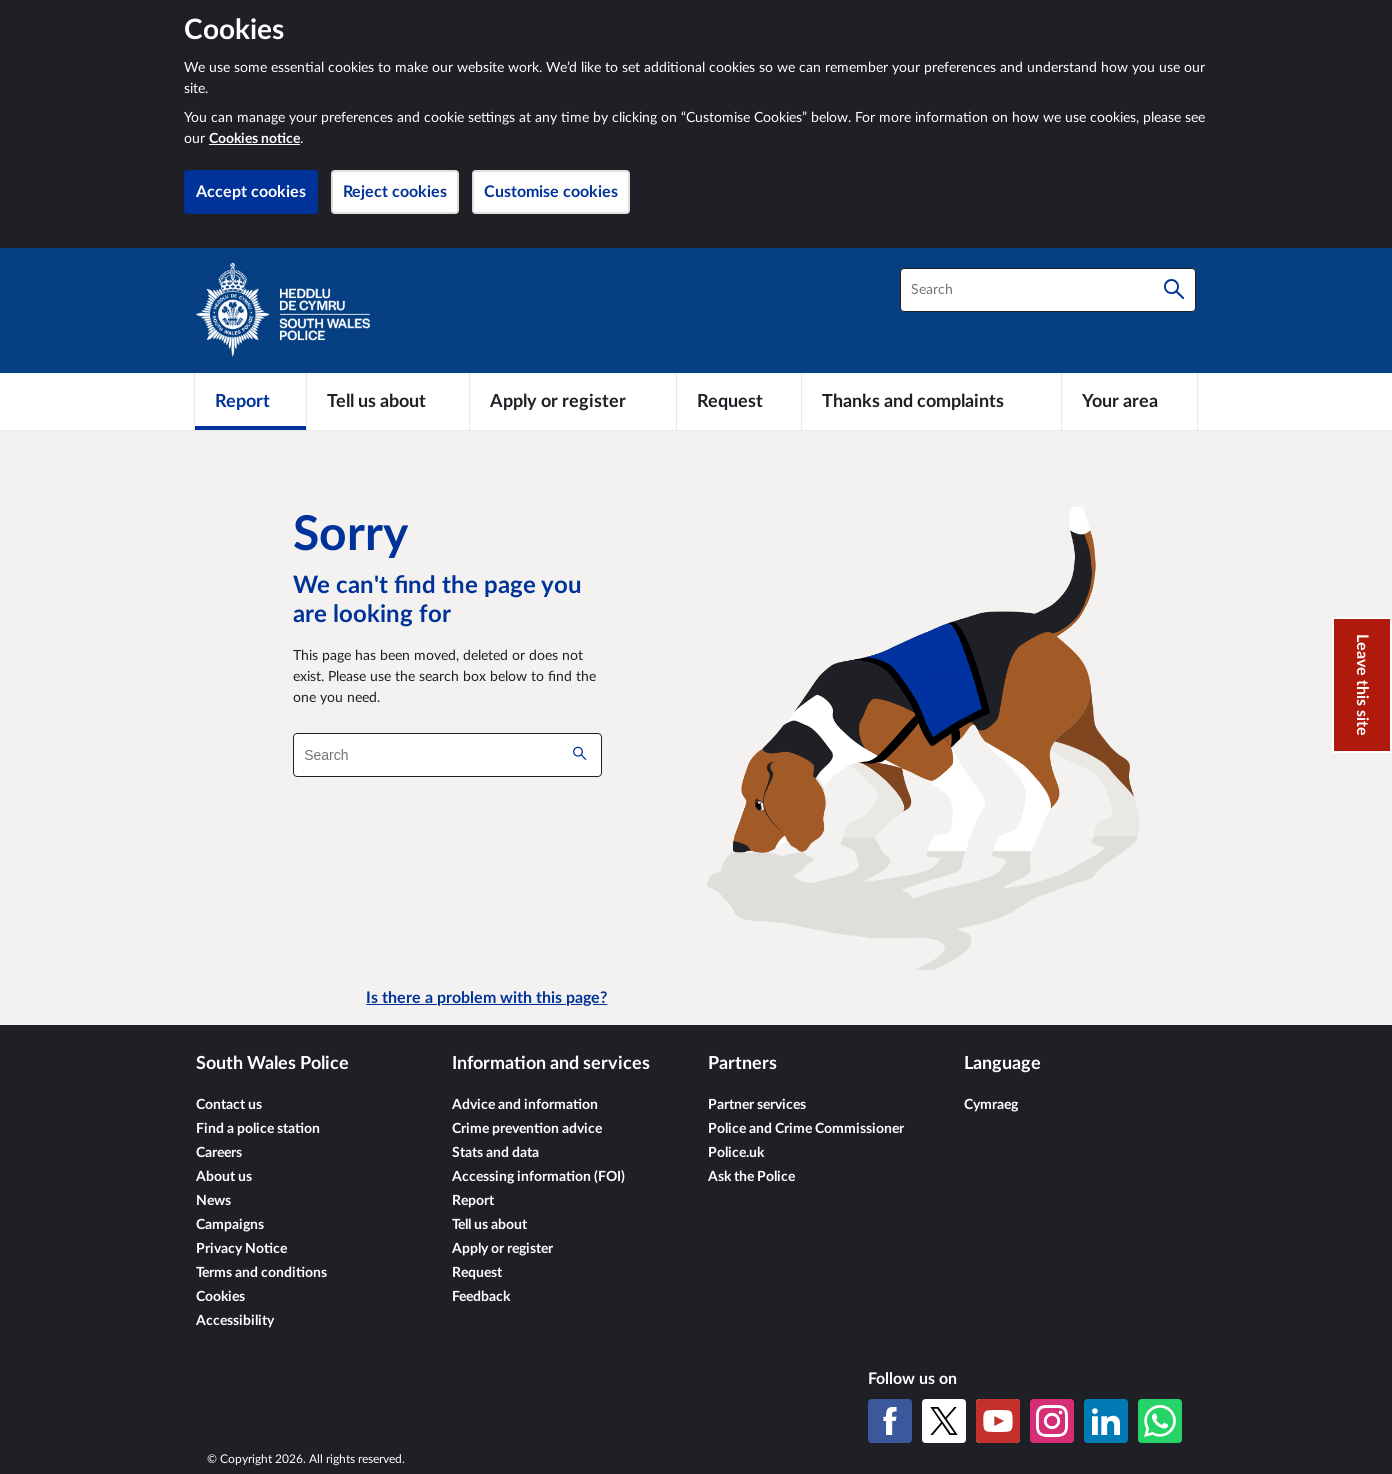 The image size is (1392, 1474). What do you see at coordinates (388, 401) in the screenshot?
I see `[Tell us about]` at bounding box center [388, 401].